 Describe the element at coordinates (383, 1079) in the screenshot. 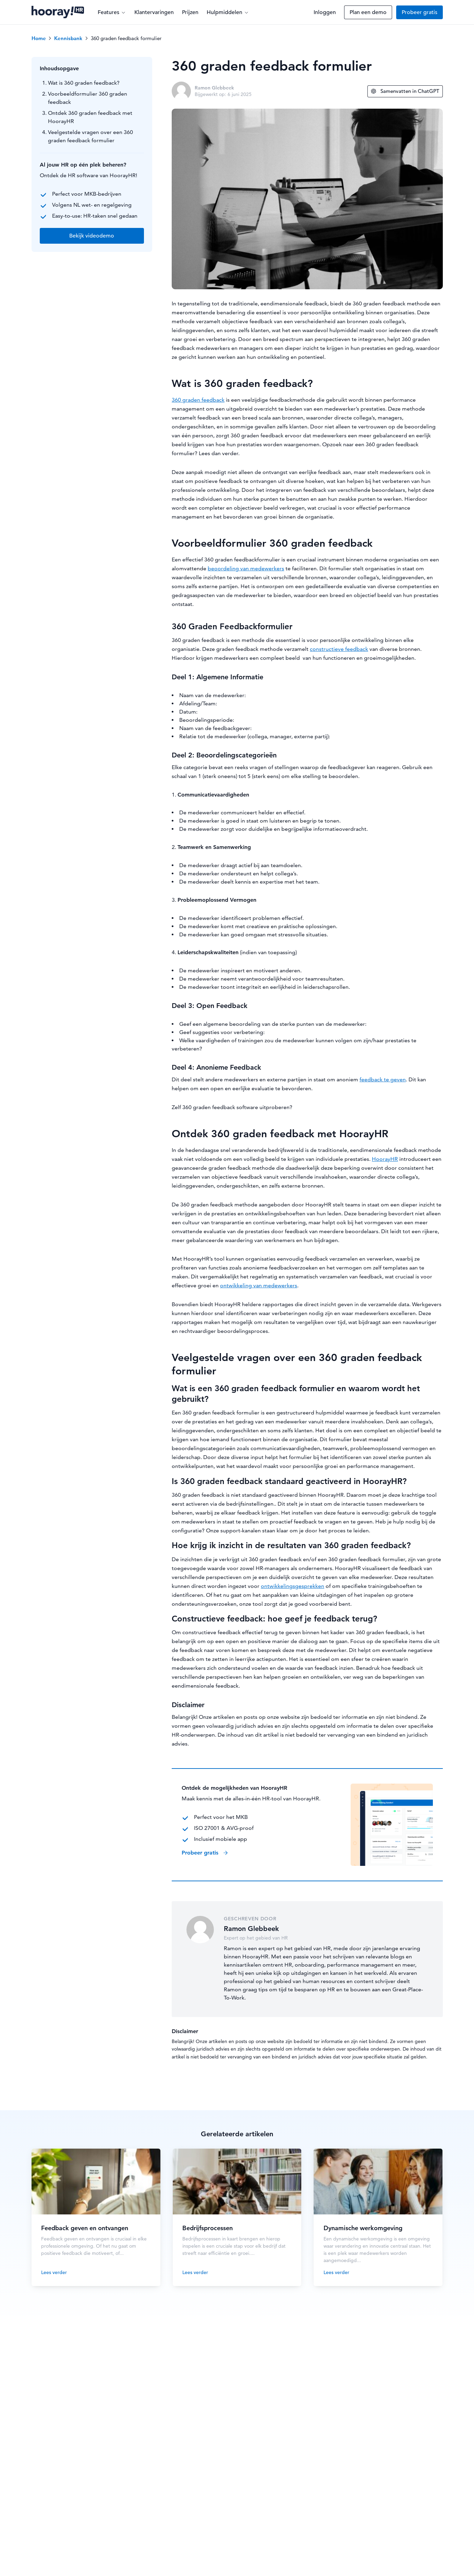

I see `feedback te geven` at that location.